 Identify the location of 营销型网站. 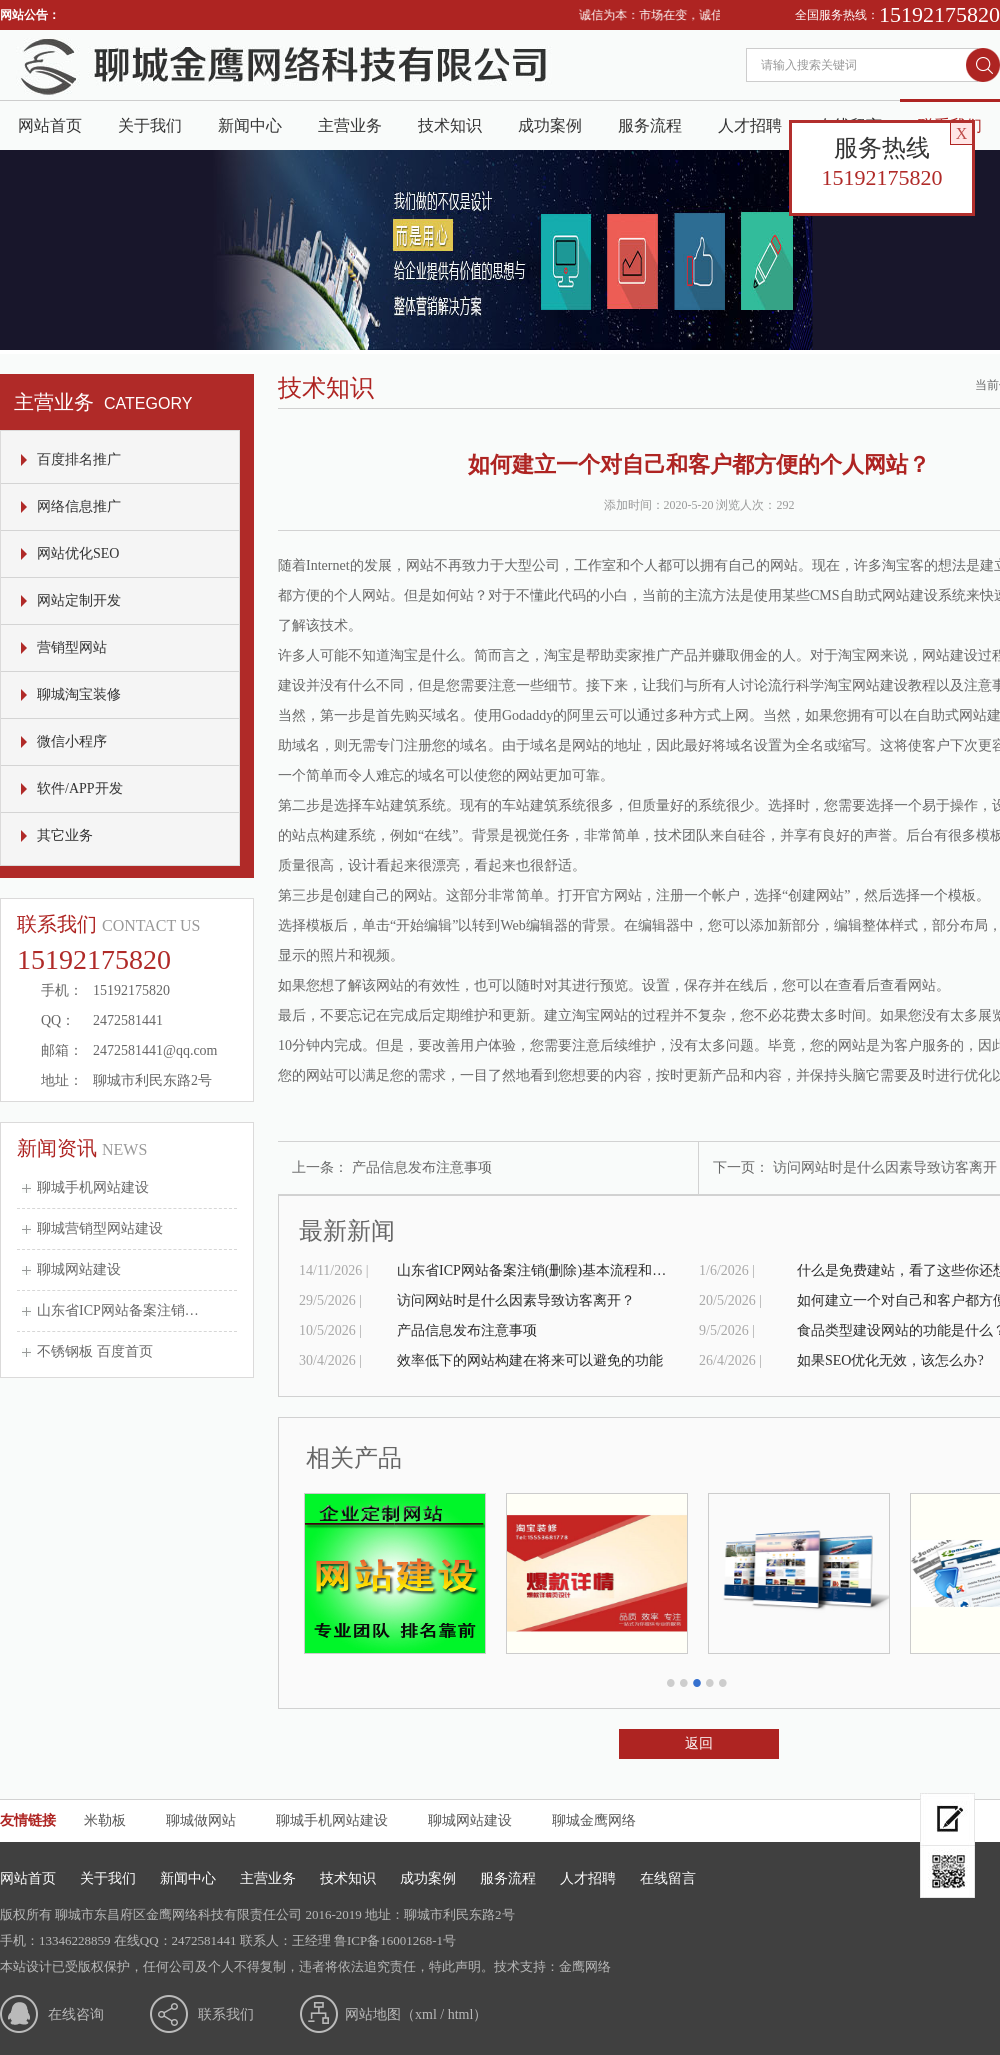
(72, 647).